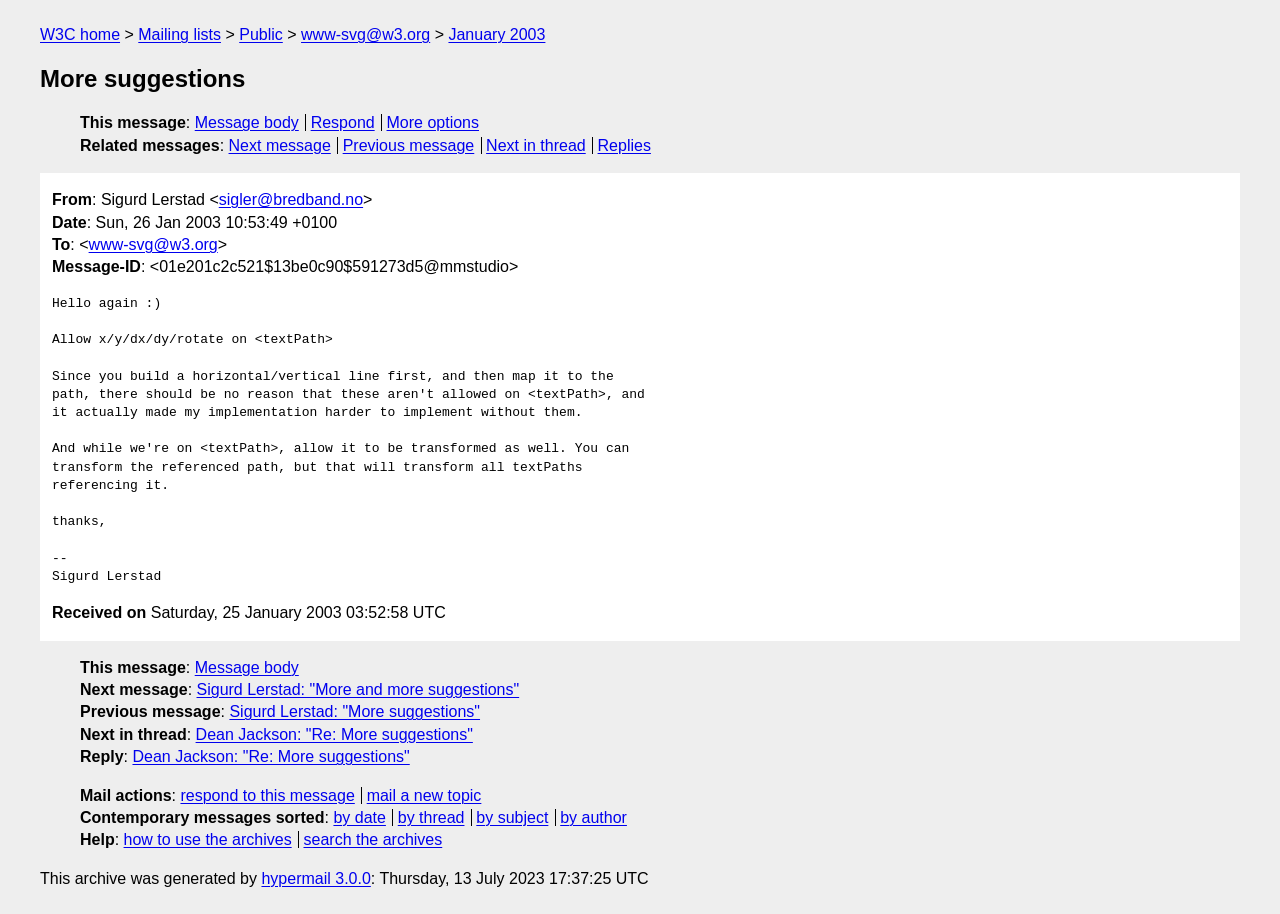  What do you see at coordinates (208, 839) in the screenshot?
I see `how to use the archives` at bounding box center [208, 839].